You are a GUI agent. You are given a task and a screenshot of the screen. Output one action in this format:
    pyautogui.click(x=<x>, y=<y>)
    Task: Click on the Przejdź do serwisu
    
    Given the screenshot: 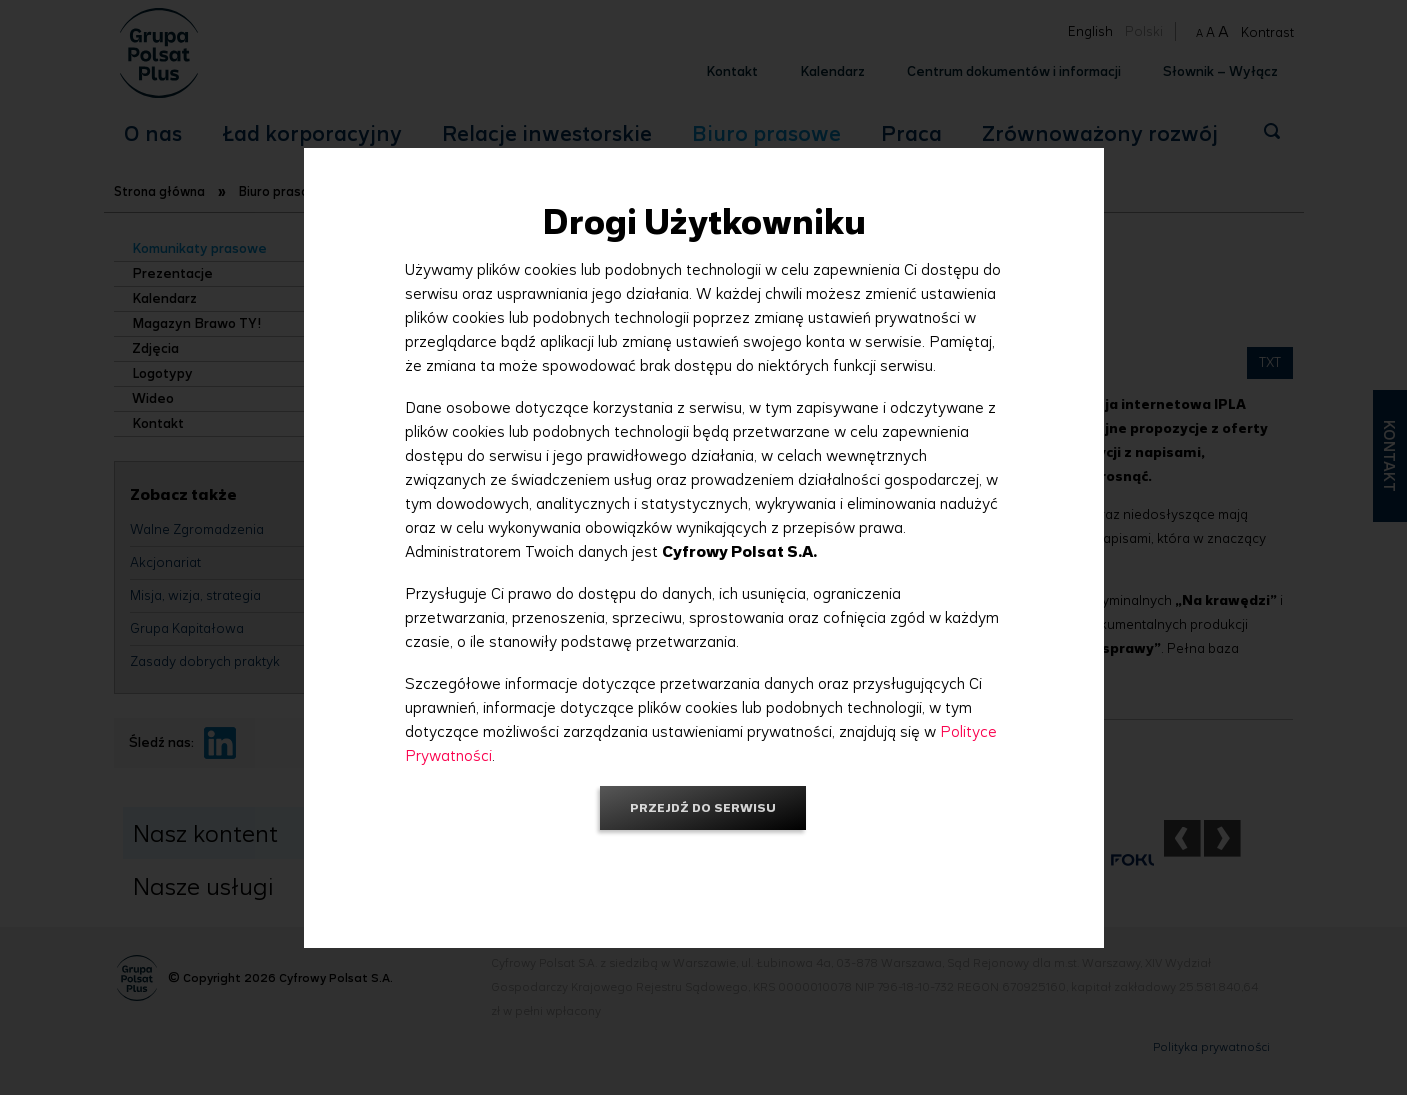 What is the action you would take?
    pyautogui.click(x=703, y=807)
    